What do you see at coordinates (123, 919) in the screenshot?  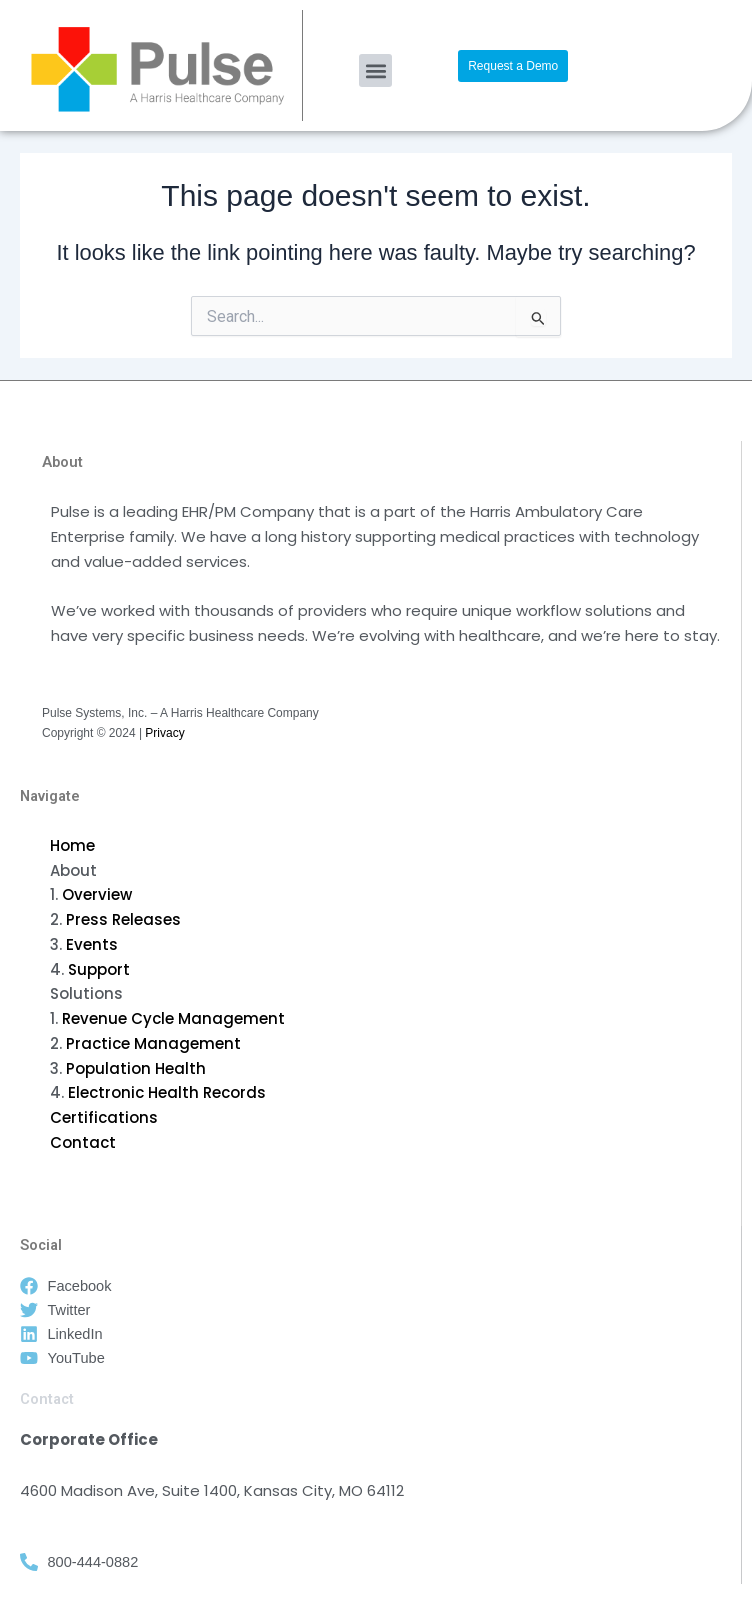 I see `Press Releases` at bounding box center [123, 919].